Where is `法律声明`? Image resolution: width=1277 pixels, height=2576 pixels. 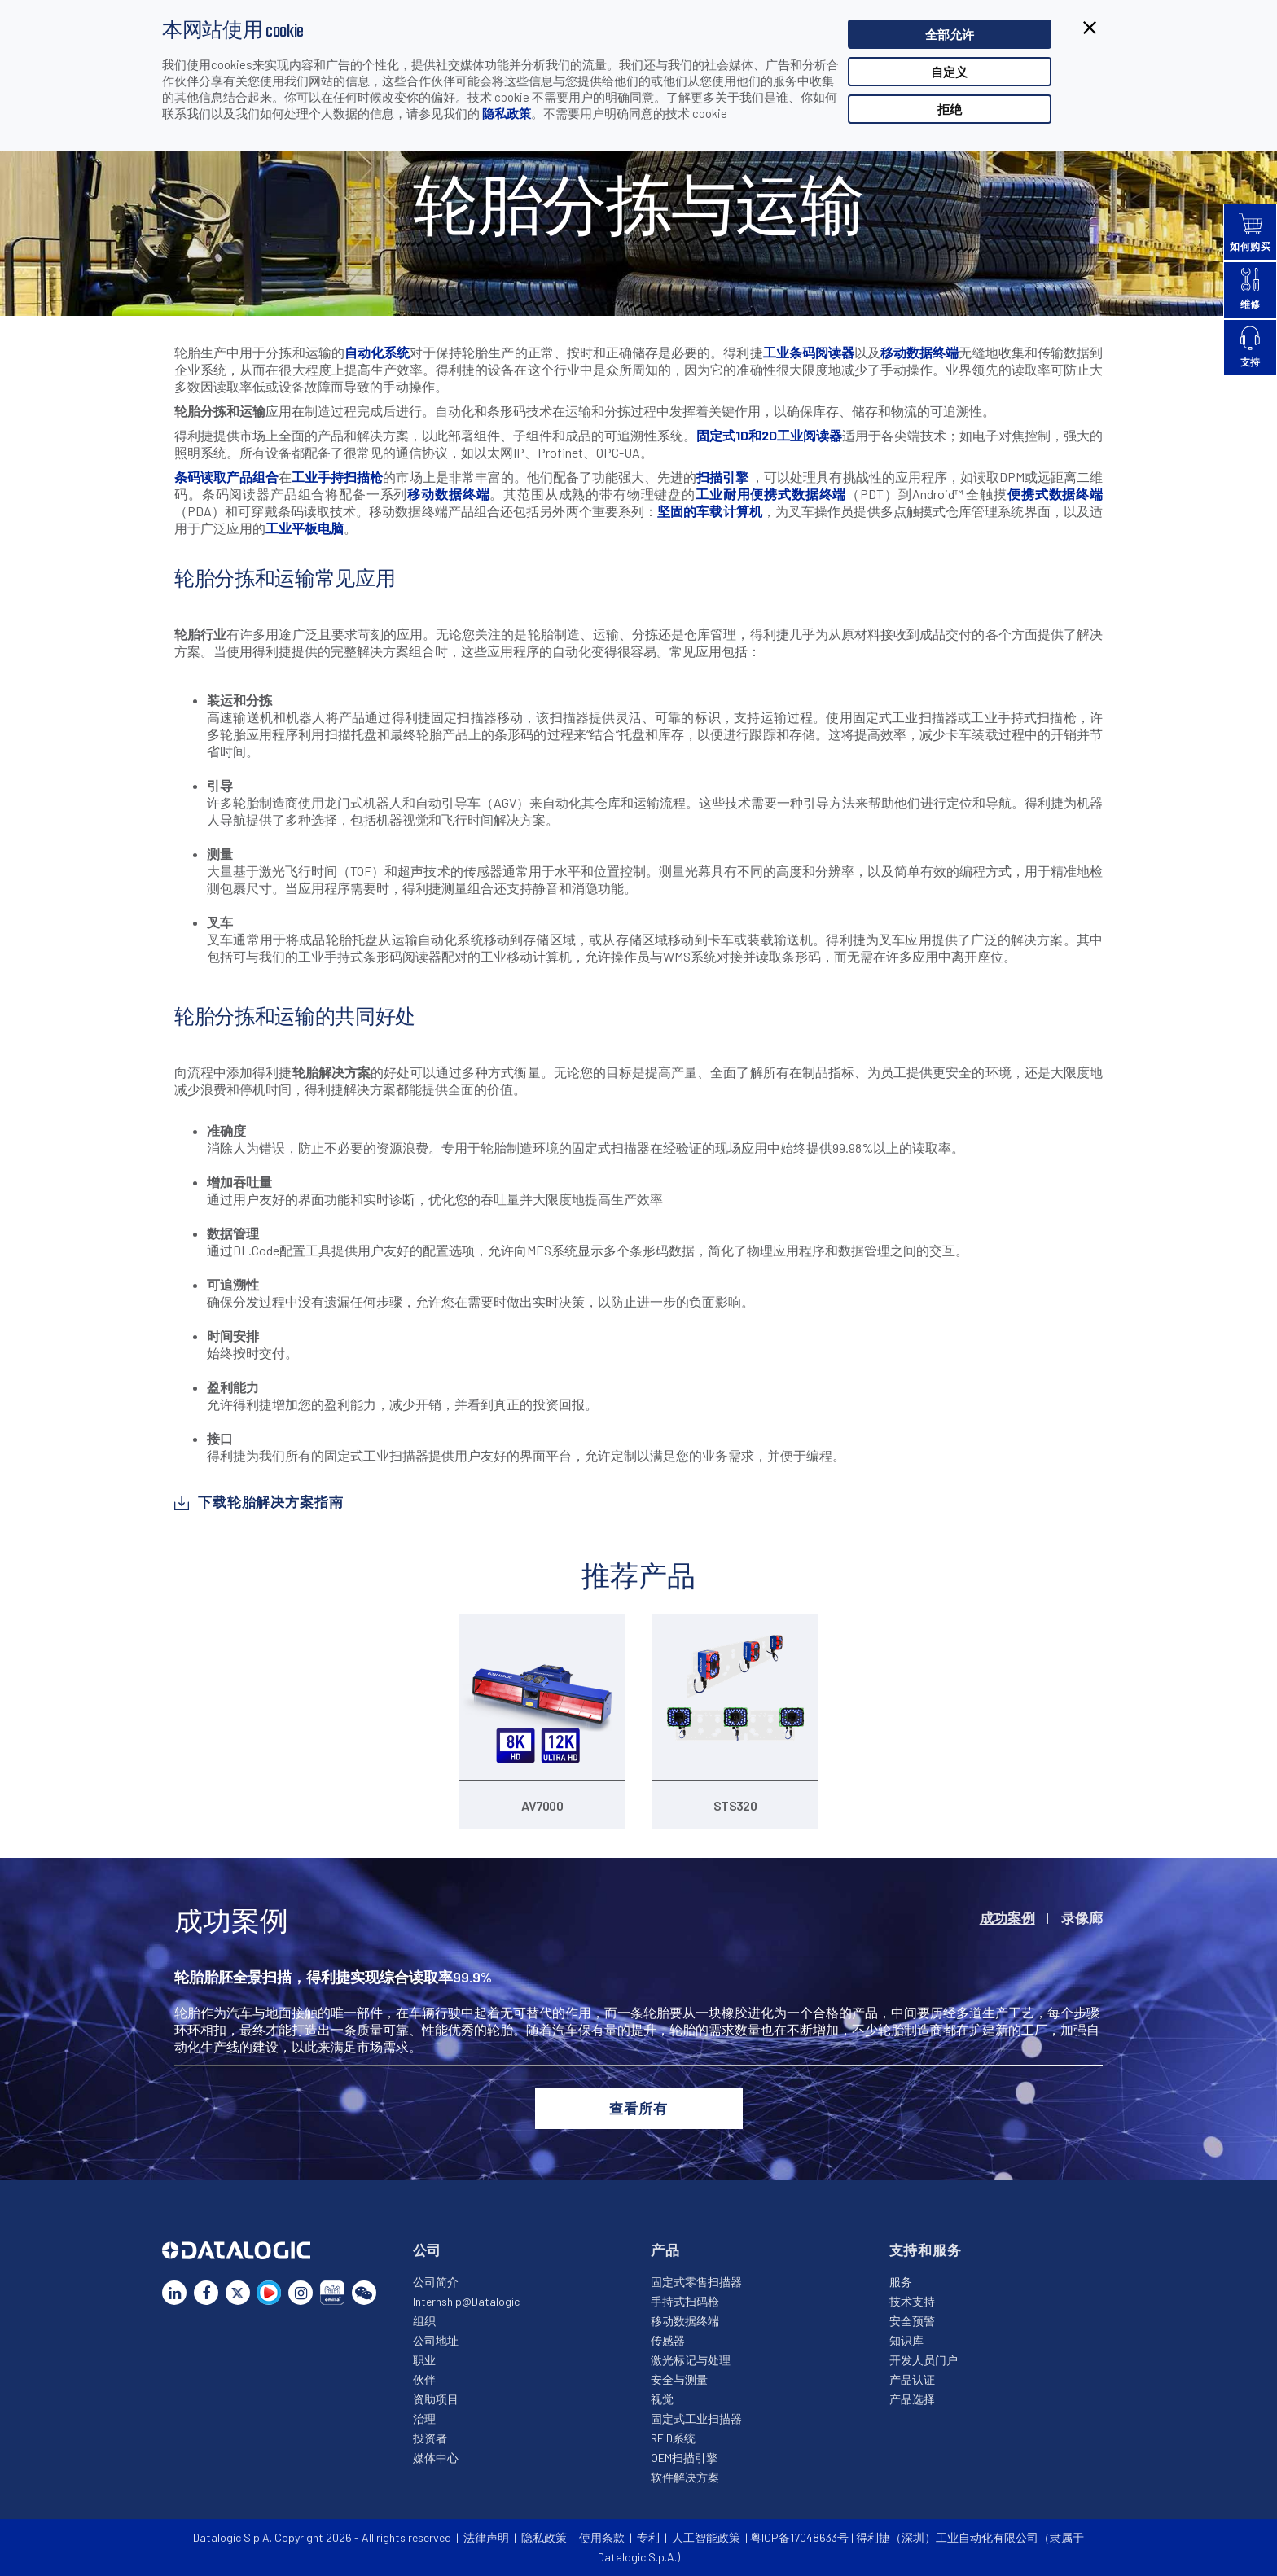 法律声明 is located at coordinates (486, 2537).